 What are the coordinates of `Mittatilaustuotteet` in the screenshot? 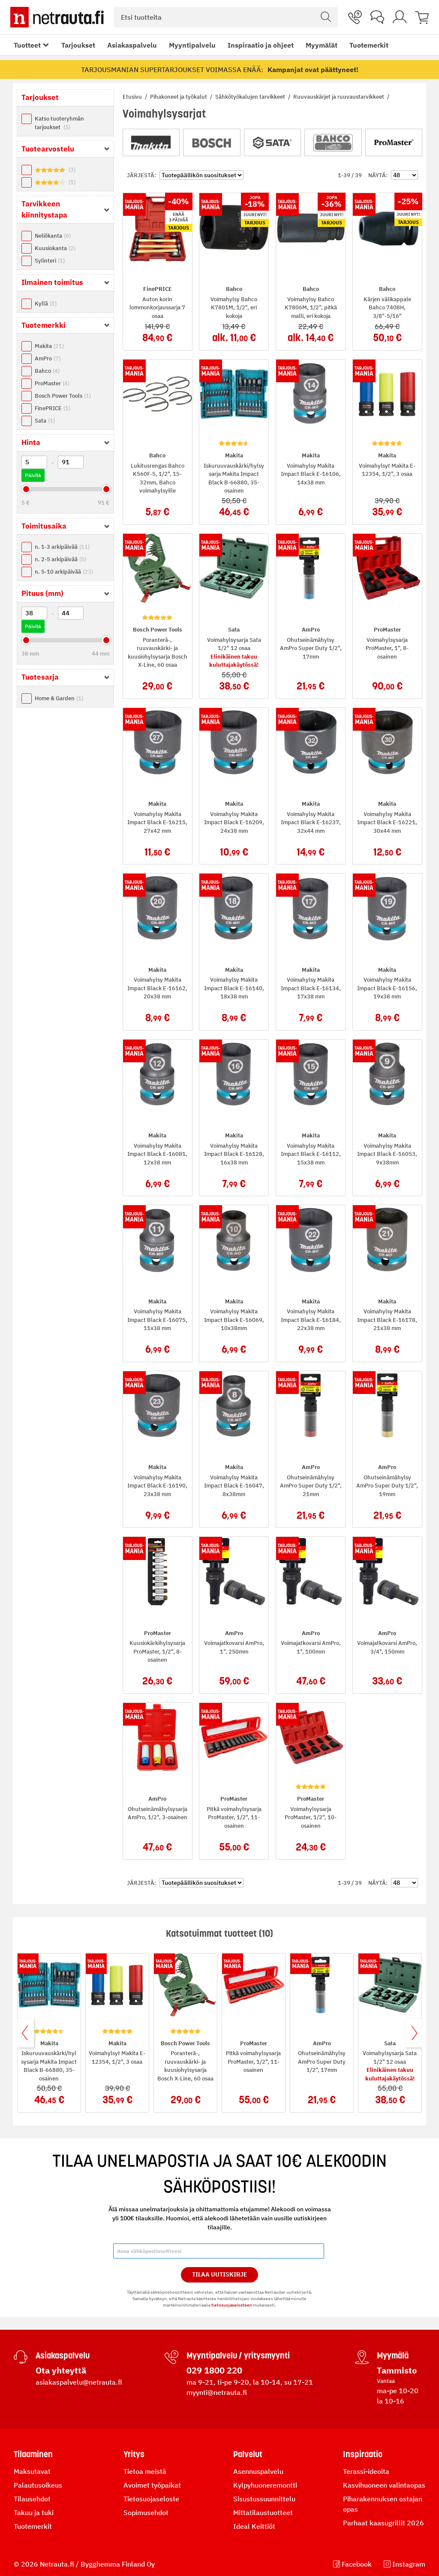 It's located at (263, 2512).